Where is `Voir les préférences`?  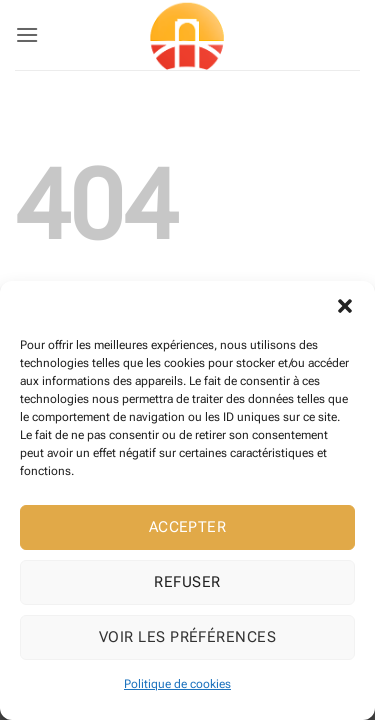 Voir les préférences is located at coordinates (187, 637).